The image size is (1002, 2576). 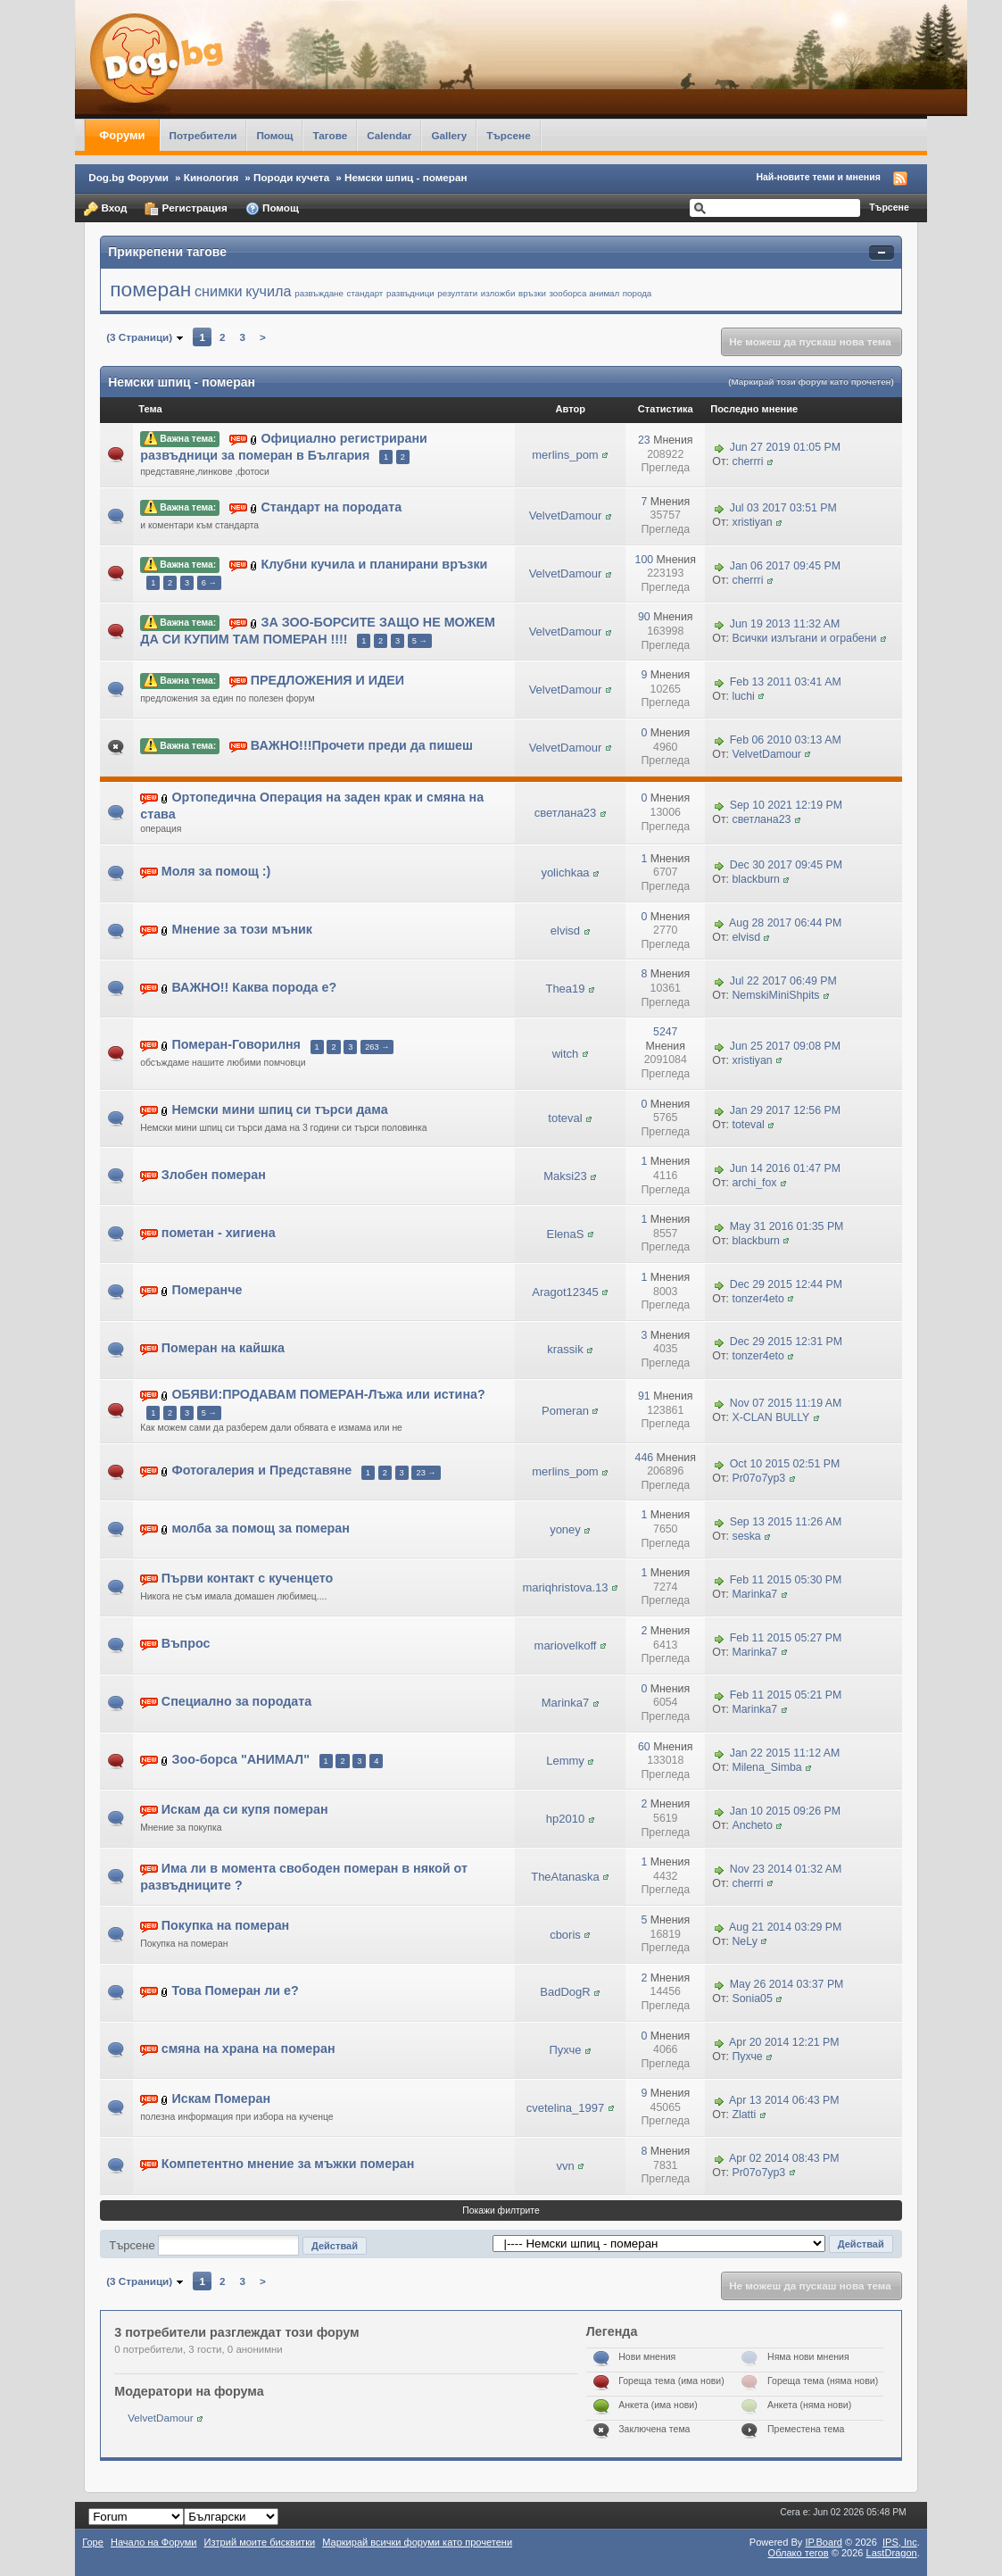 What do you see at coordinates (786, 1284) in the screenshot?
I see `Dec 29 2015 12:44 PM` at bounding box center [786, 1284].